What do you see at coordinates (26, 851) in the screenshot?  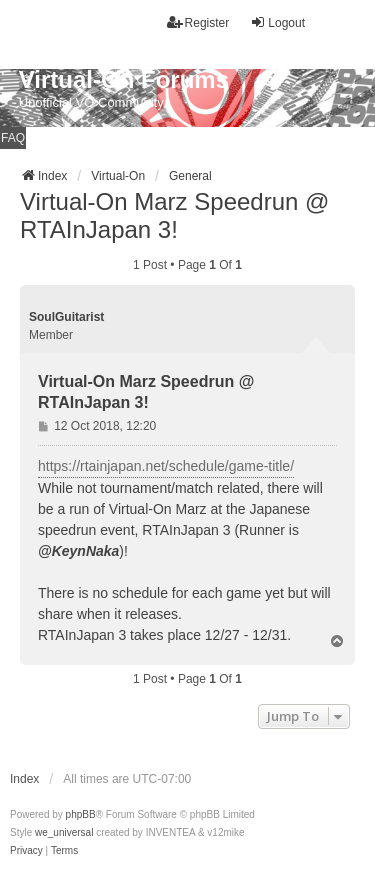 I see `[menuitem]` at bounding box center [26, 851].